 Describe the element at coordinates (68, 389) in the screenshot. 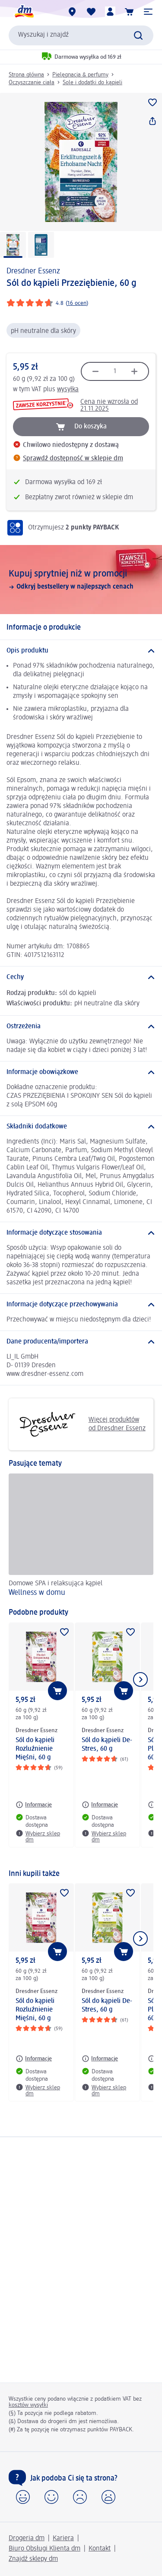

I see `wysyłka` at that location.